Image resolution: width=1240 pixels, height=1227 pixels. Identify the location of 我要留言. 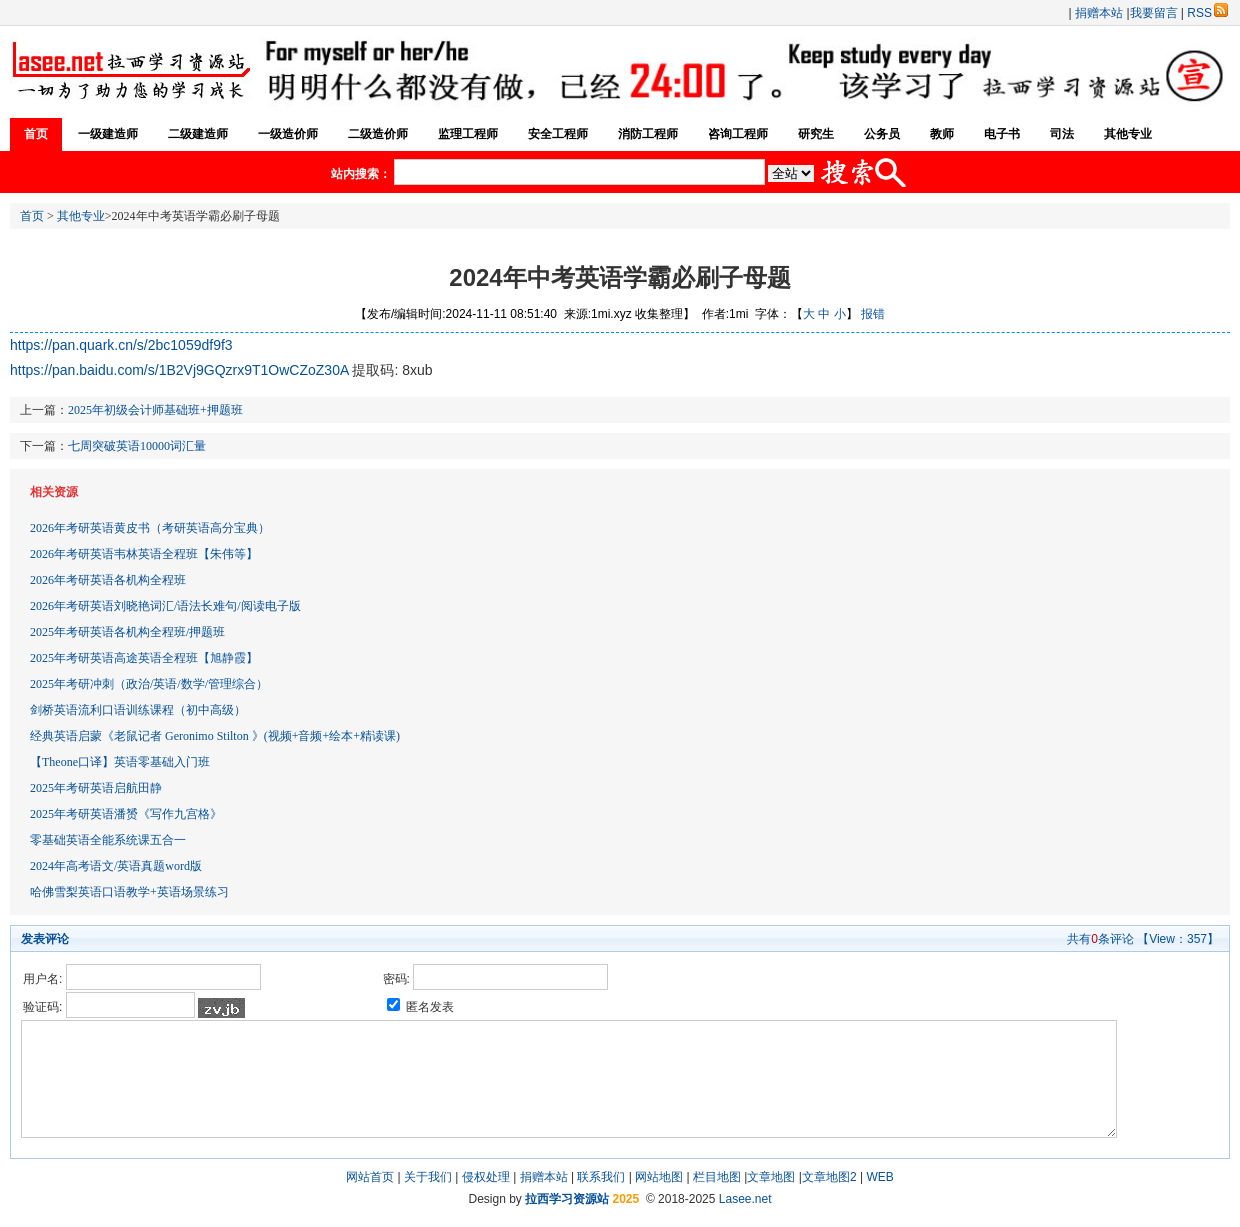
(1154, 13).